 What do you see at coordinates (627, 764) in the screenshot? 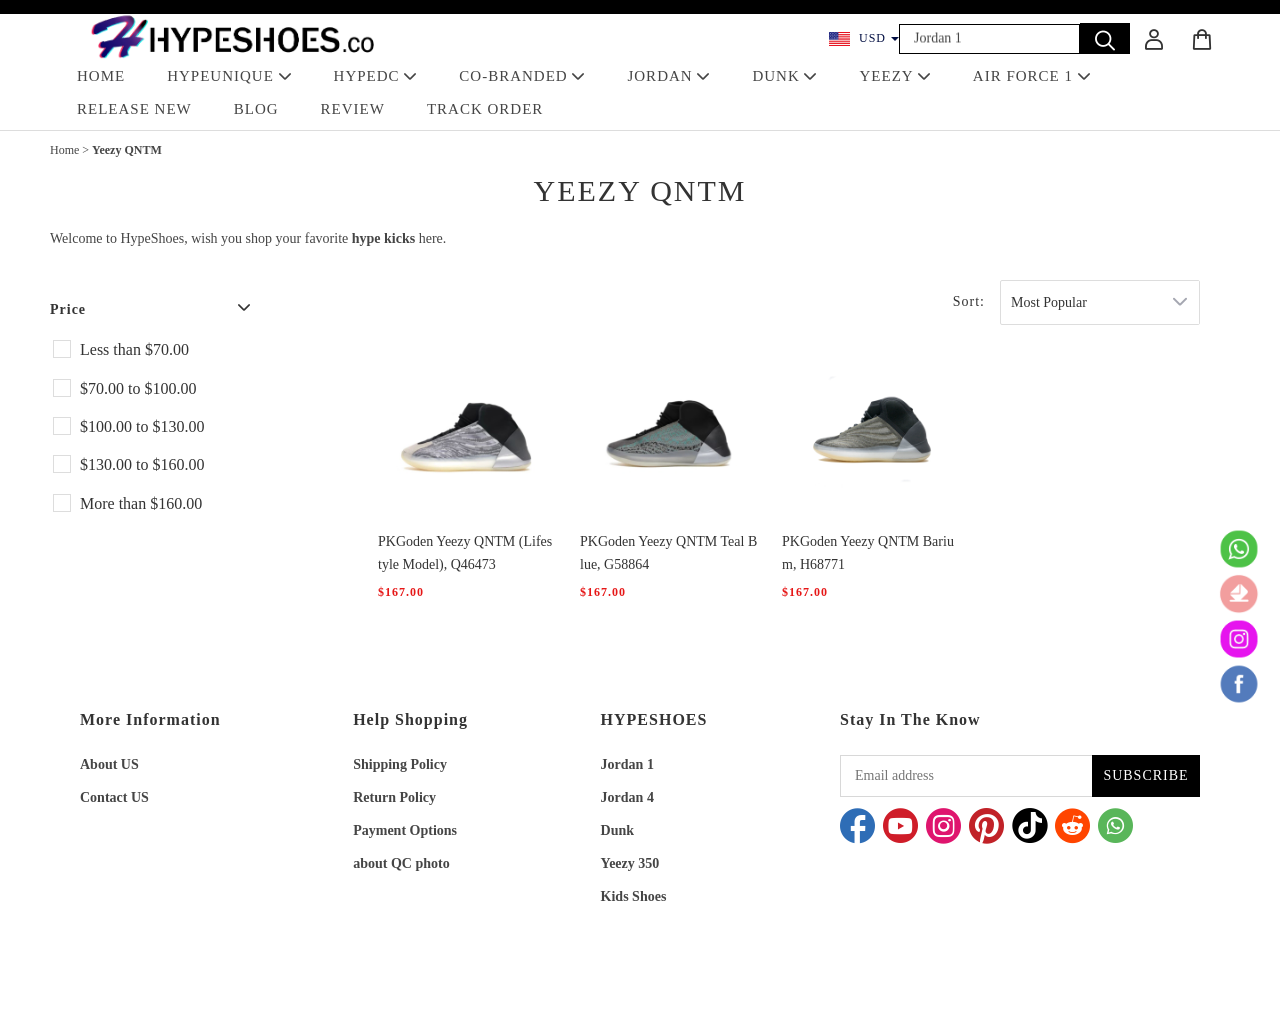
I see `Jordan 1` at bounding box center [627, 764].